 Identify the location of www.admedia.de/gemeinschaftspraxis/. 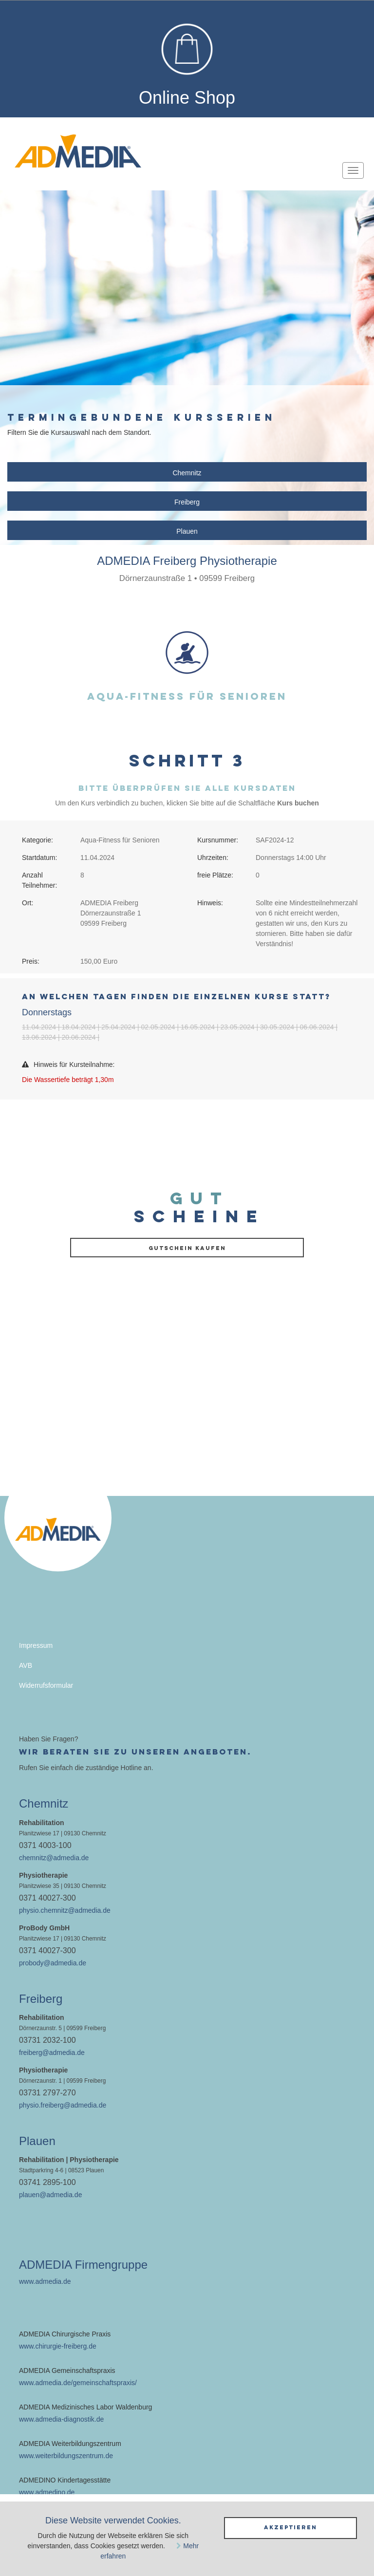
(78, 2383).